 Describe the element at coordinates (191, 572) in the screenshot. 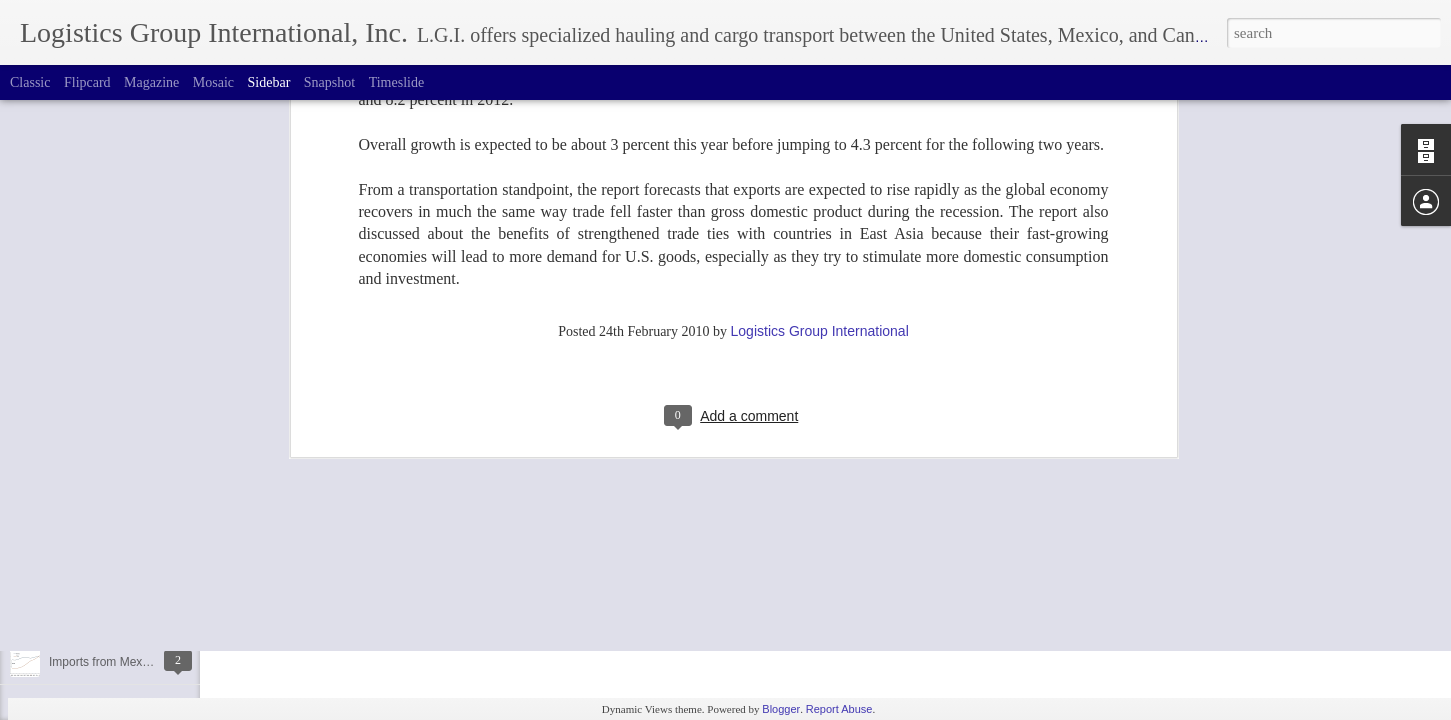

I see `How to Avoid Border Delays Between Canada & USA` at that location.